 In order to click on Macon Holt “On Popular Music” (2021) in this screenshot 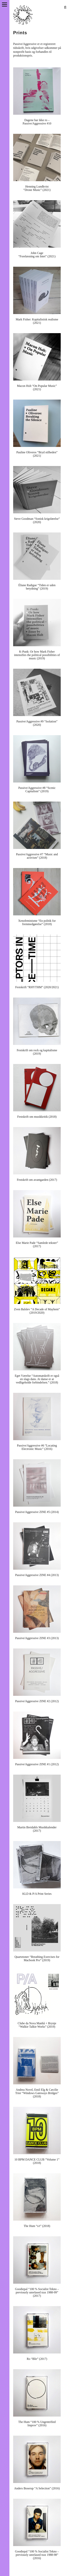, I will do `click(37, 362)`.